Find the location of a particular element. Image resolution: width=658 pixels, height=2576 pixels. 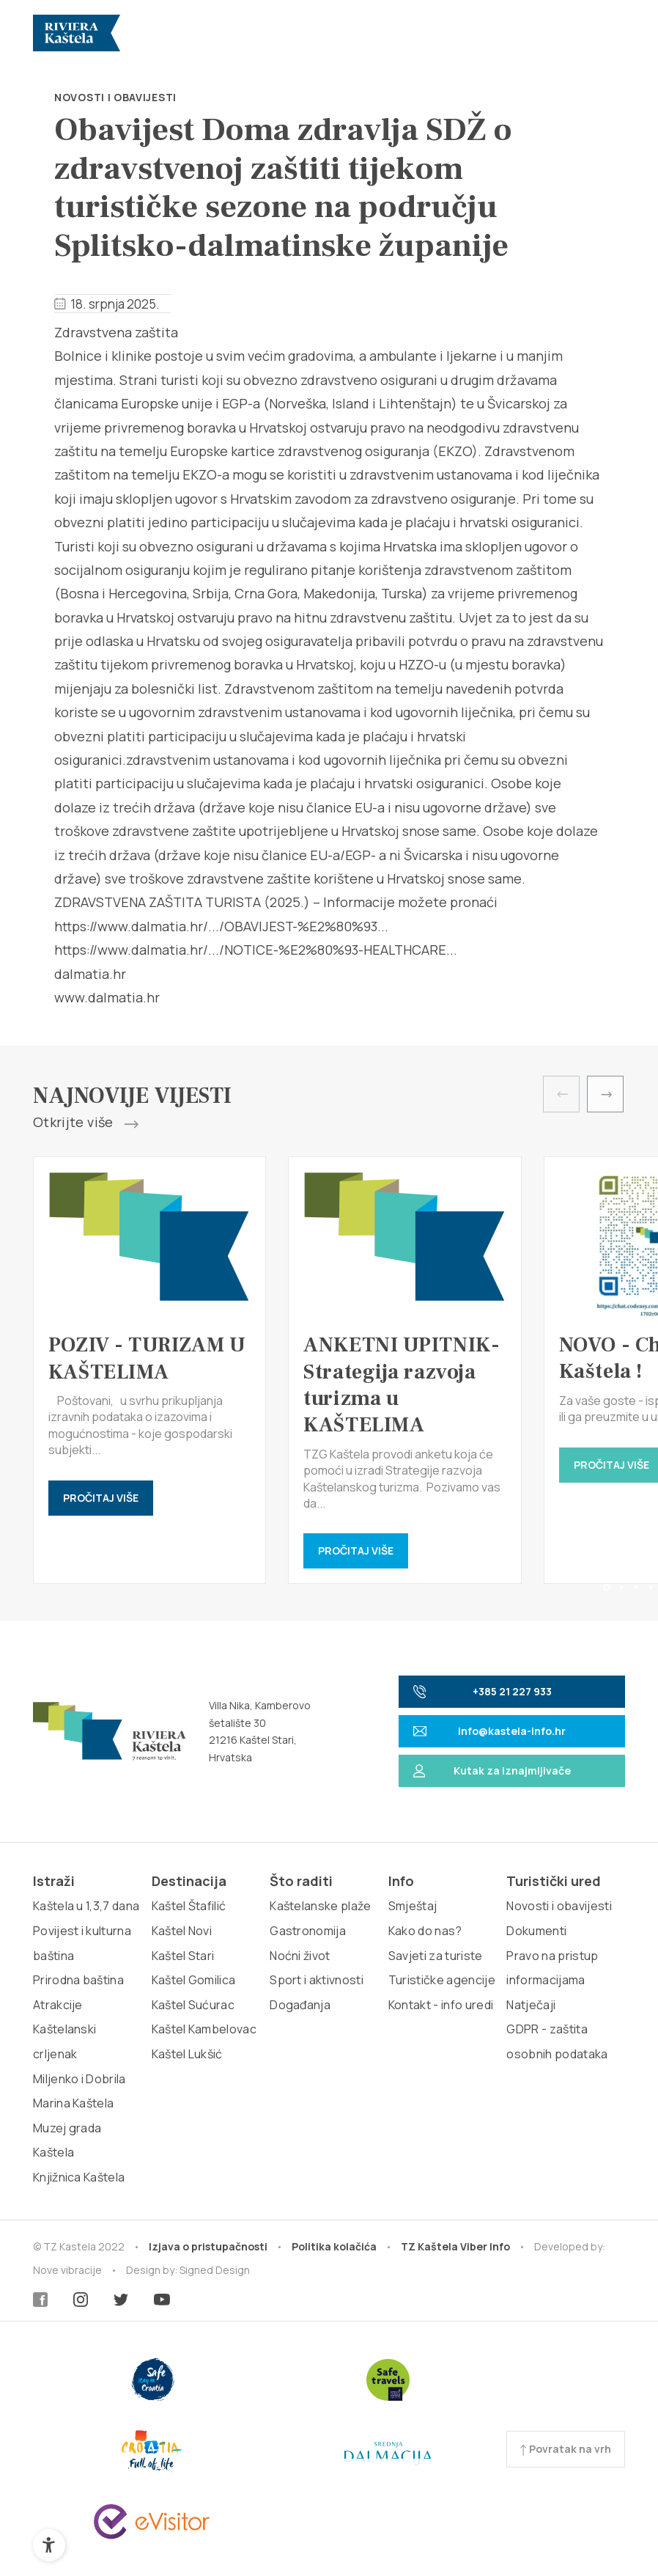

Prirodna baština is located at coordinates (78, 1980).